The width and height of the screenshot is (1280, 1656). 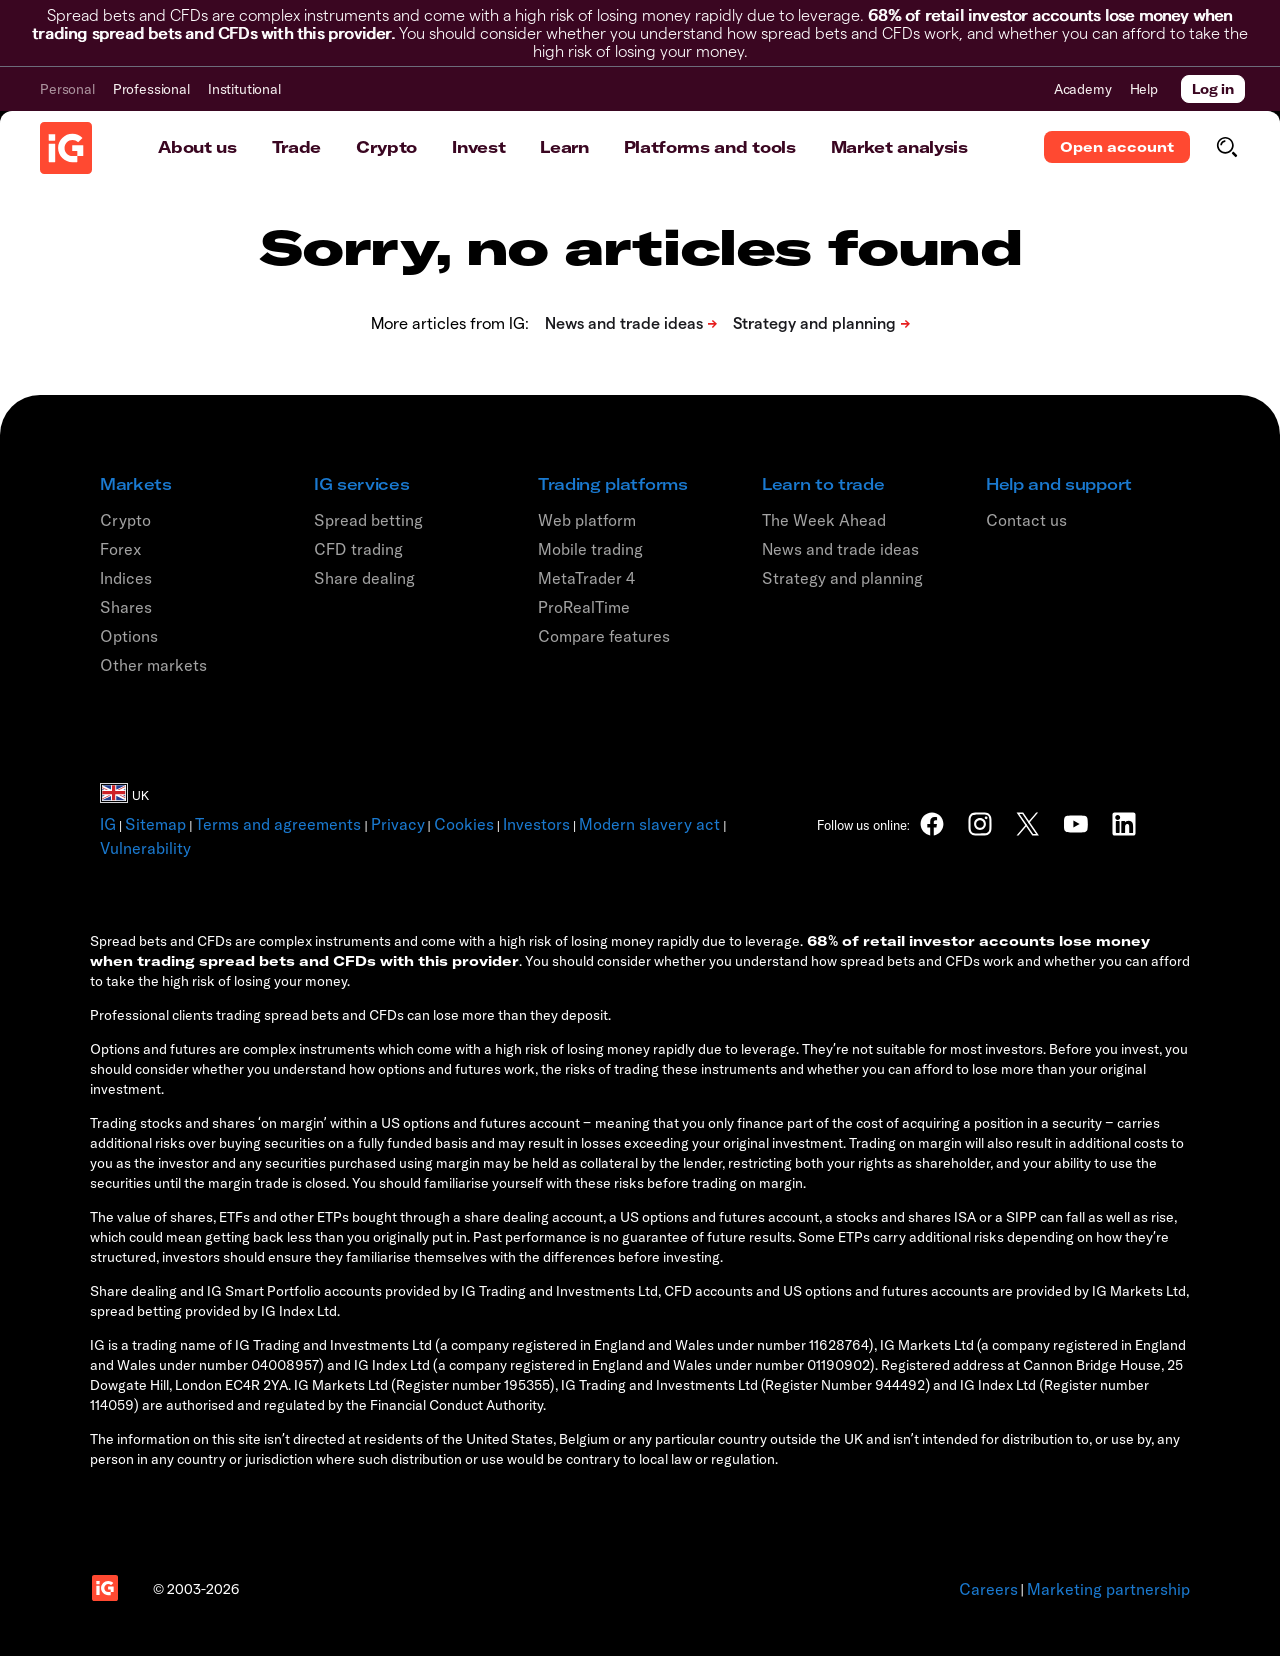 What do you see at coordinates (564, 147) in the screenshot?
I see `Learn` at bounding box center [564, 147].